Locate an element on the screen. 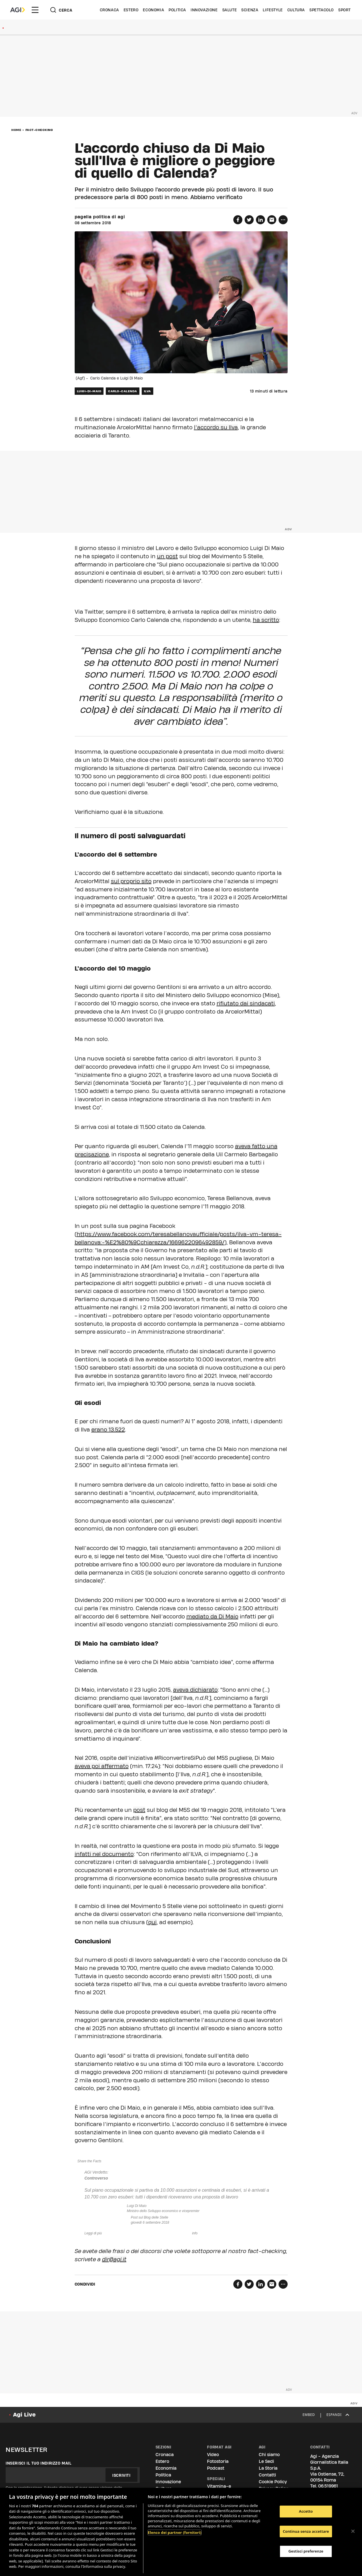 The width and height of the screenshot is (362, 2576). Innovazione is located at coordinates (204, 10).